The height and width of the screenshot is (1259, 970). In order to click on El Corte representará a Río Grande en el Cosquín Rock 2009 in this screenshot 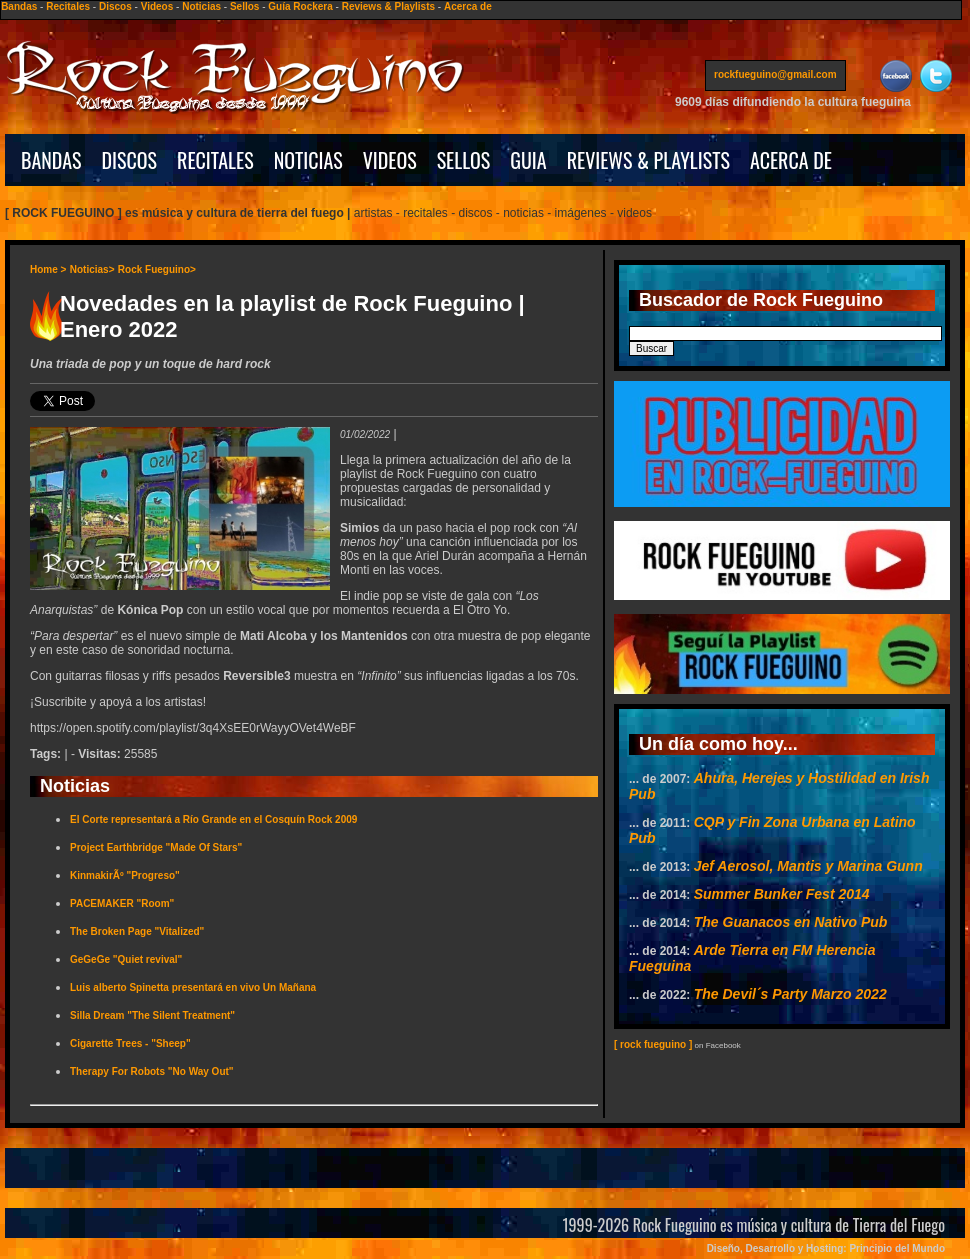, I will do `click(213, 819)`.